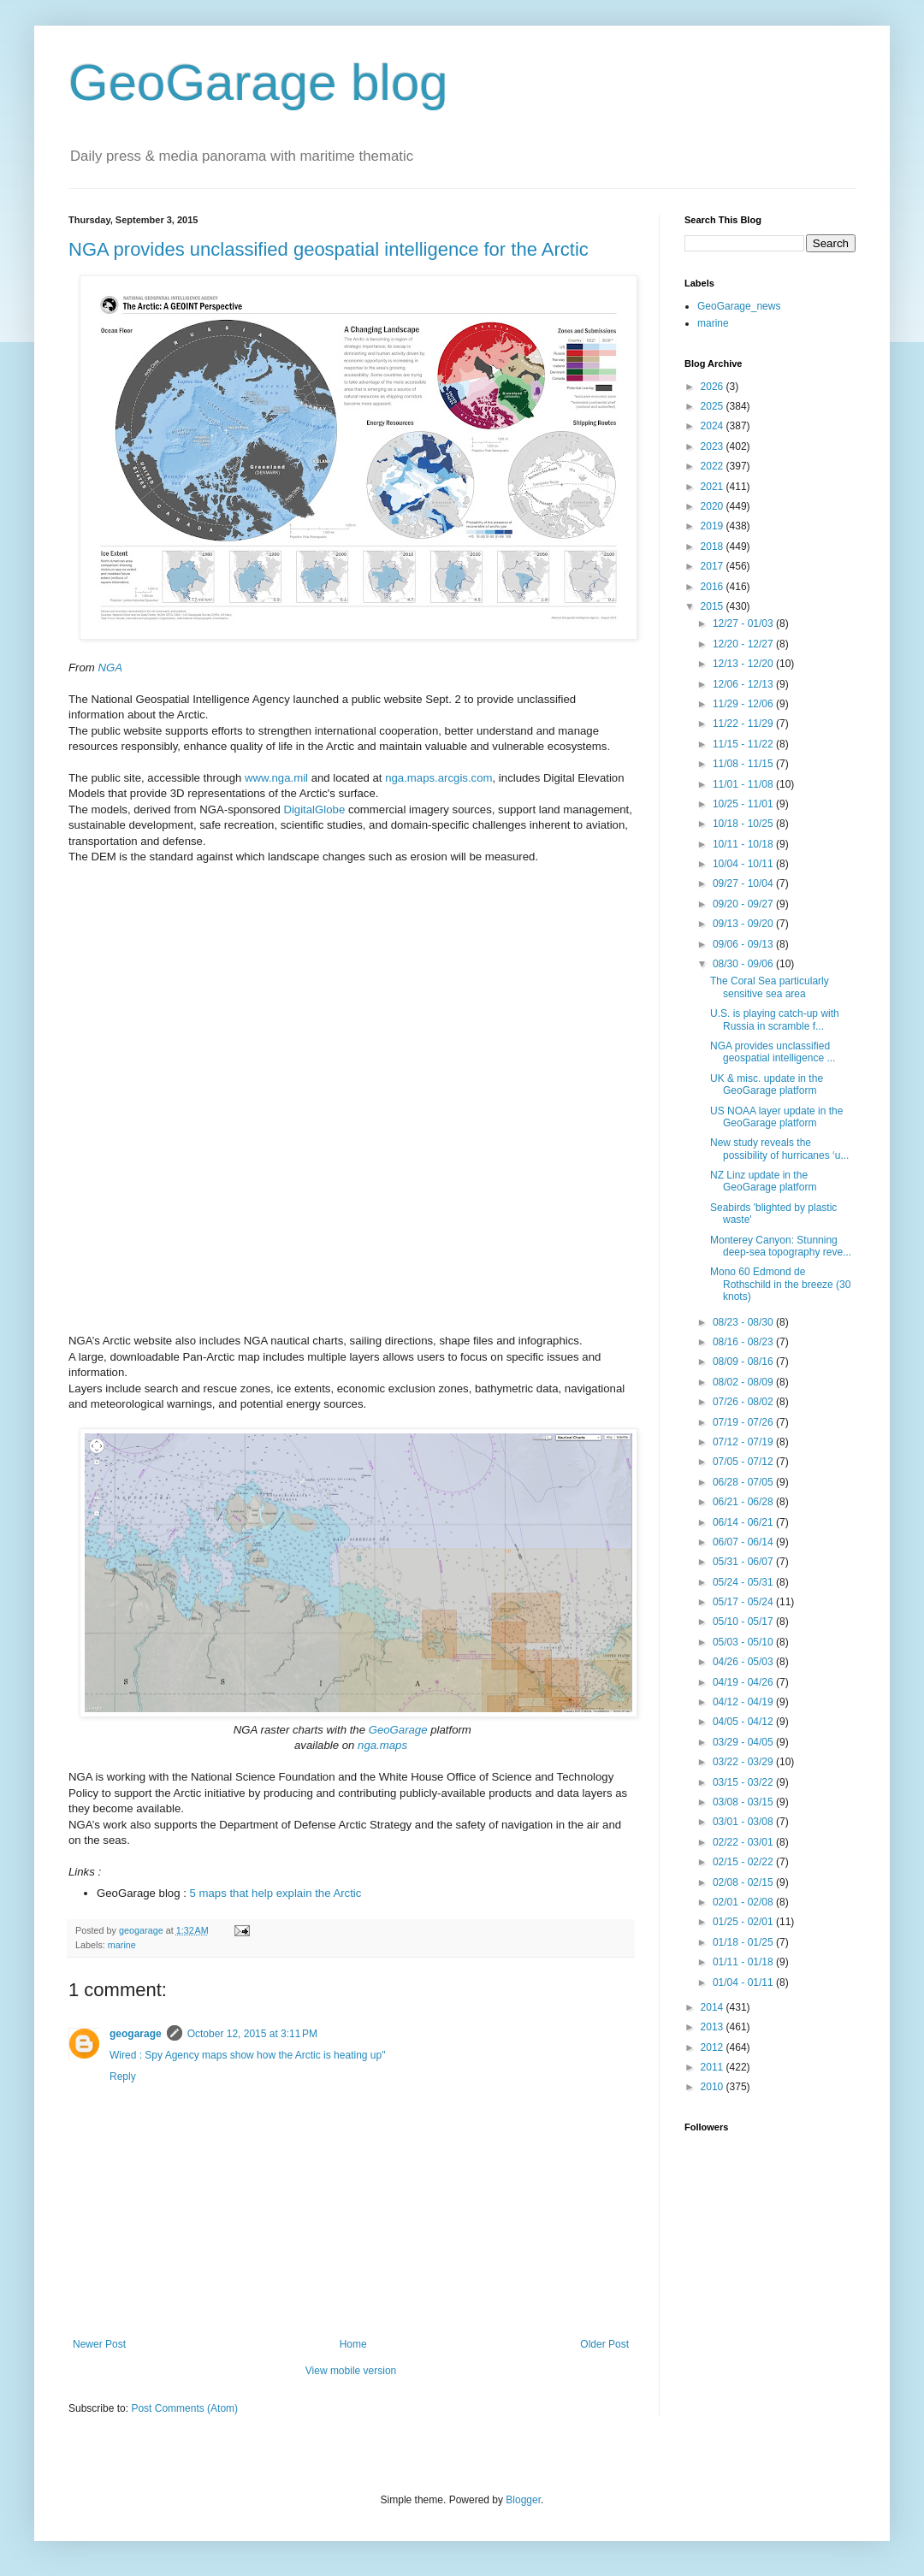 The height and width of the screenshot is (2576, 924). Describe the element at coordinates (744, 1802) in the screenshot. I see `03/08 - 03/15` at that location.